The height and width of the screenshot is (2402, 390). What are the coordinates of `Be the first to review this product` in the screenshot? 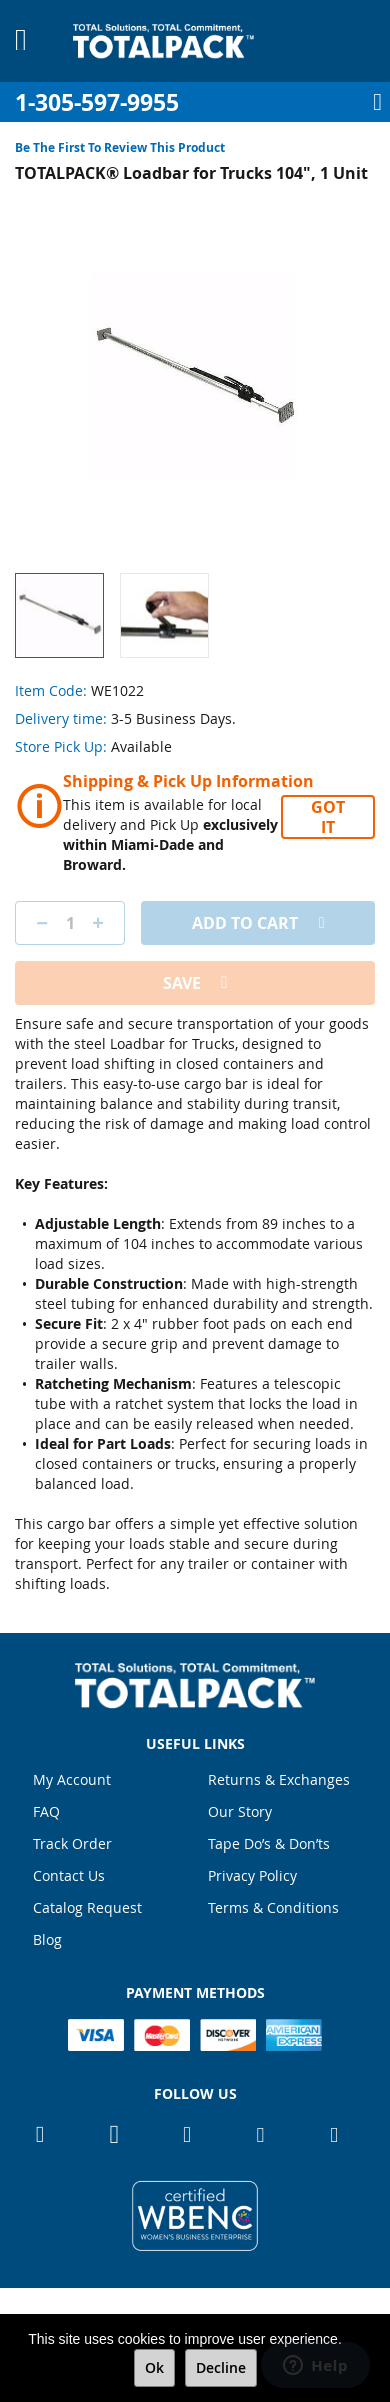 It's located at (120, 147).